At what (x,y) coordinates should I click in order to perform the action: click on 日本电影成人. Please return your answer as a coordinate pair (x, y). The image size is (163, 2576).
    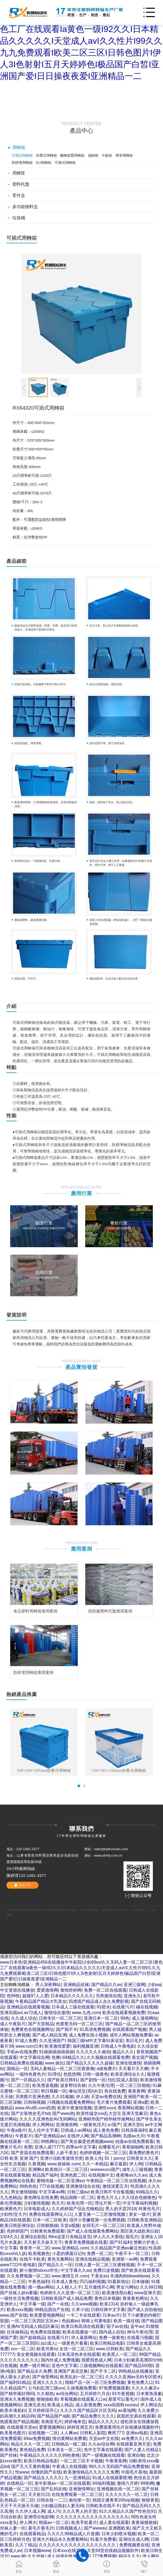
    Looking at the image, I should click on (36, 2208).